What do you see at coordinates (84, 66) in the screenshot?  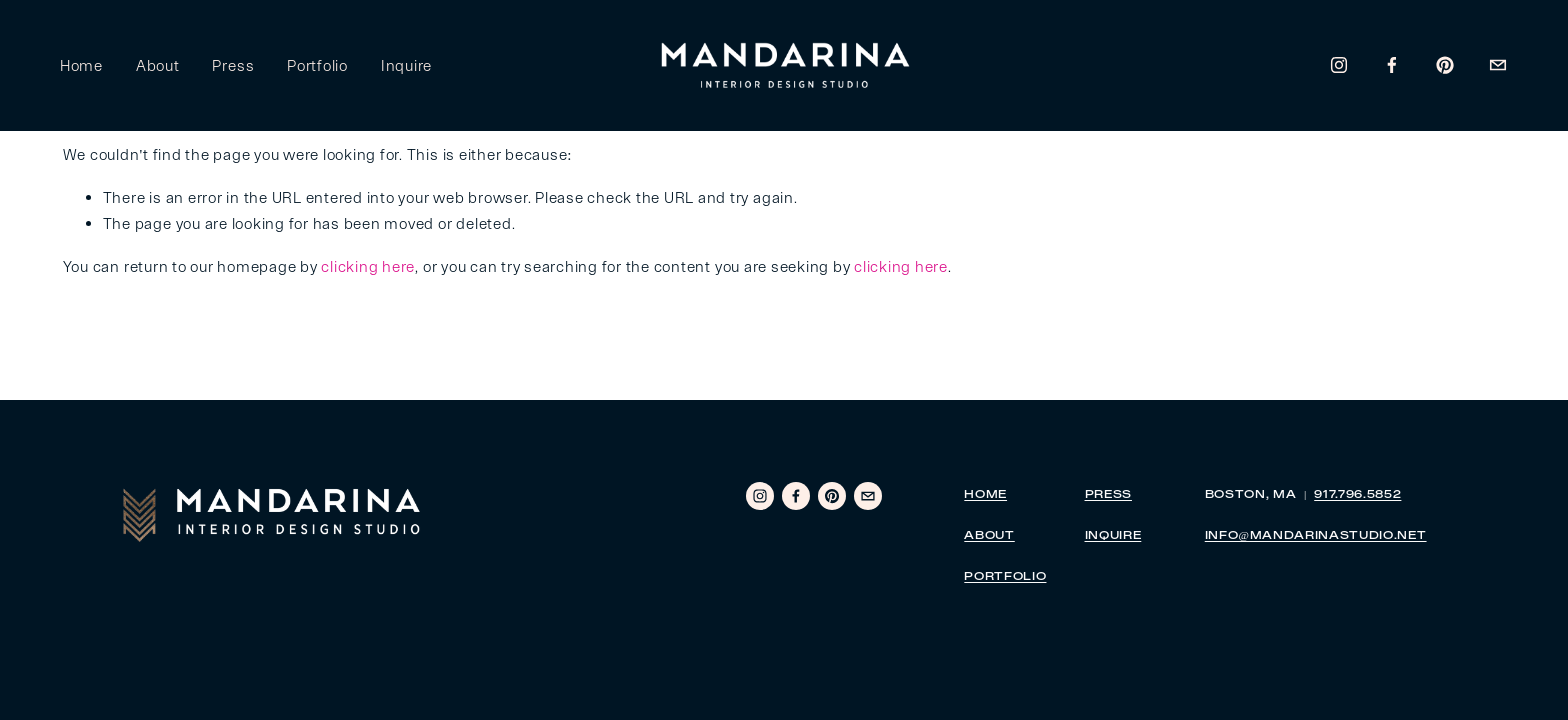 I see `Home` at bounding box center [84, 66].